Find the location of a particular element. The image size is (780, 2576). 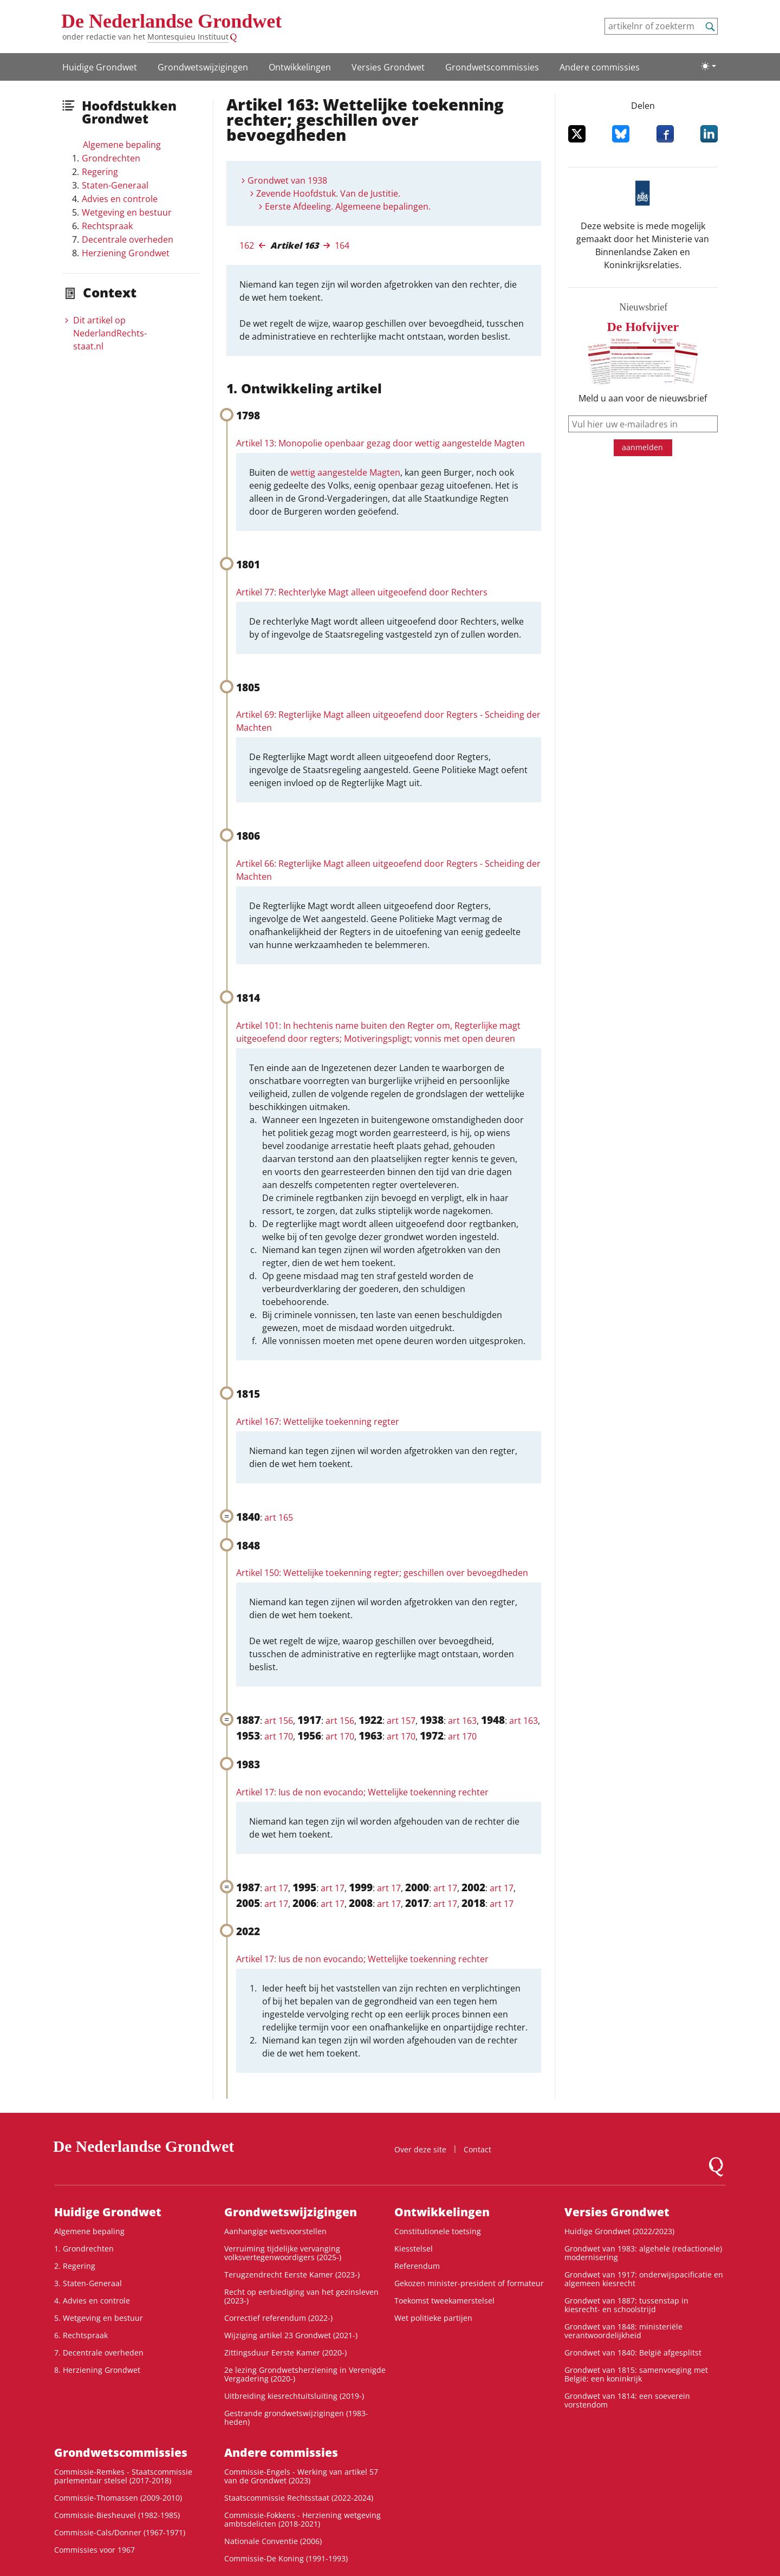

Toekomst tweekamerstelsel is located at coordinates (444, 2300).